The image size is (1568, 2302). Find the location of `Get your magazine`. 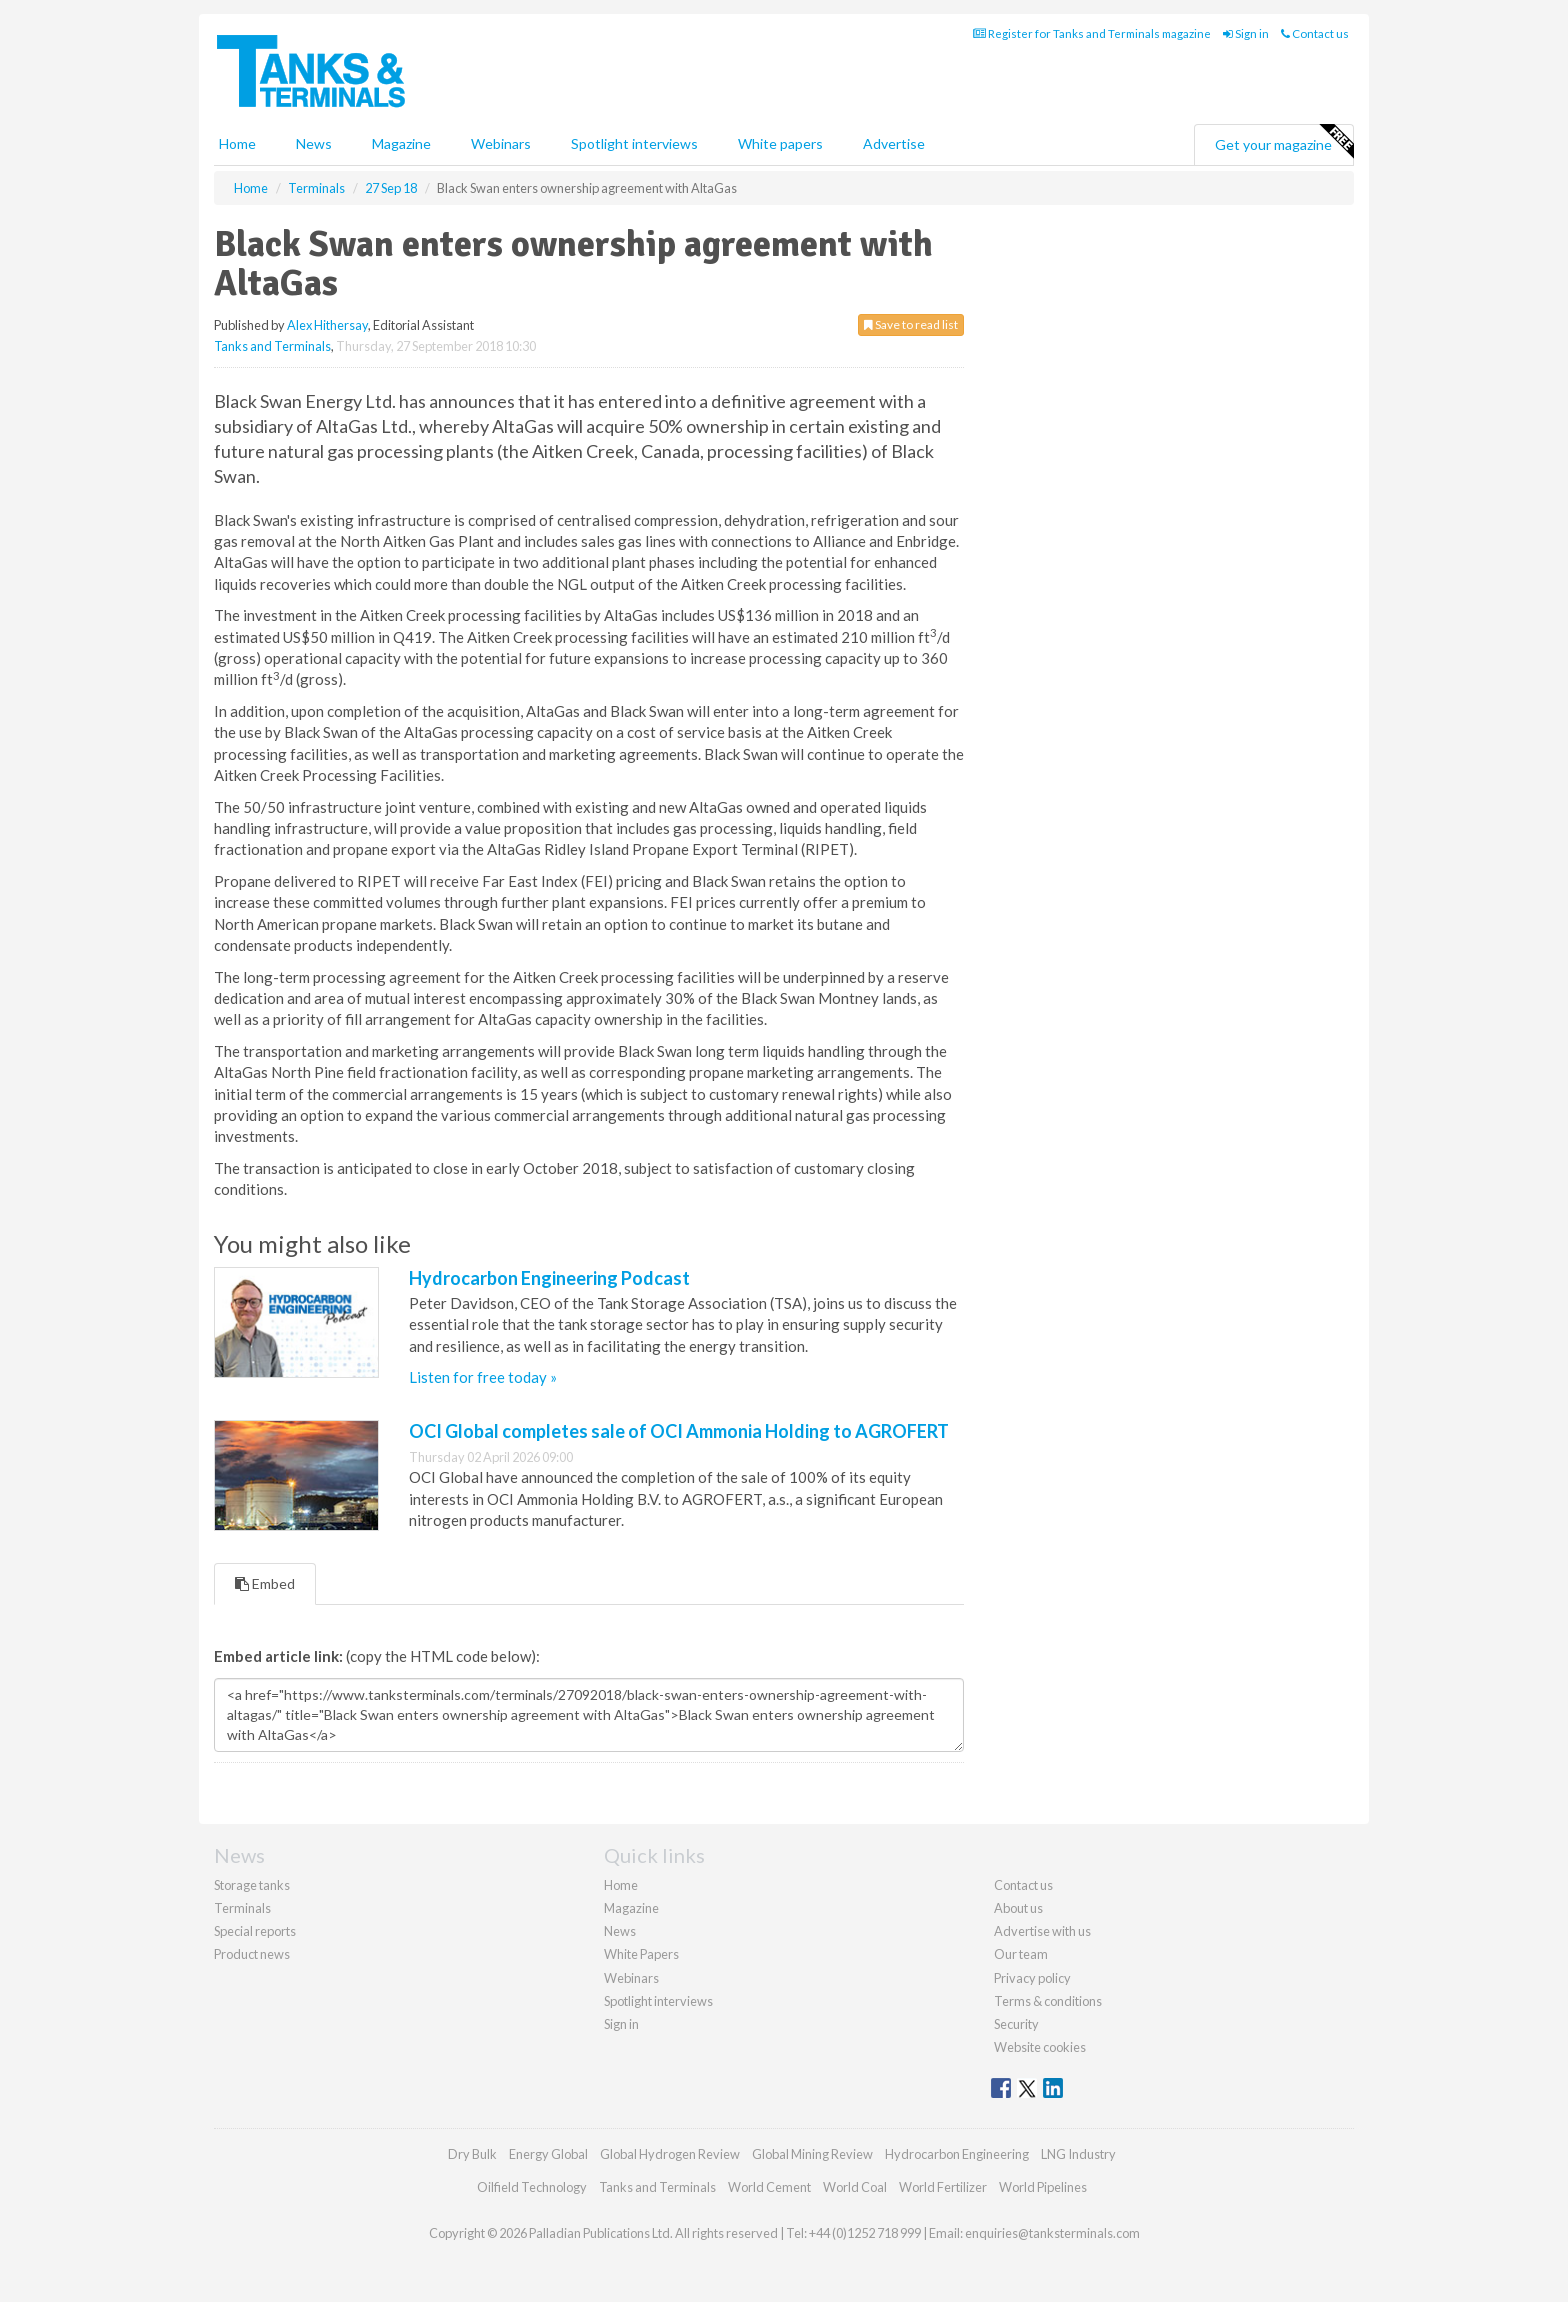

Get your magazine is located at coordinates (1284, 142).